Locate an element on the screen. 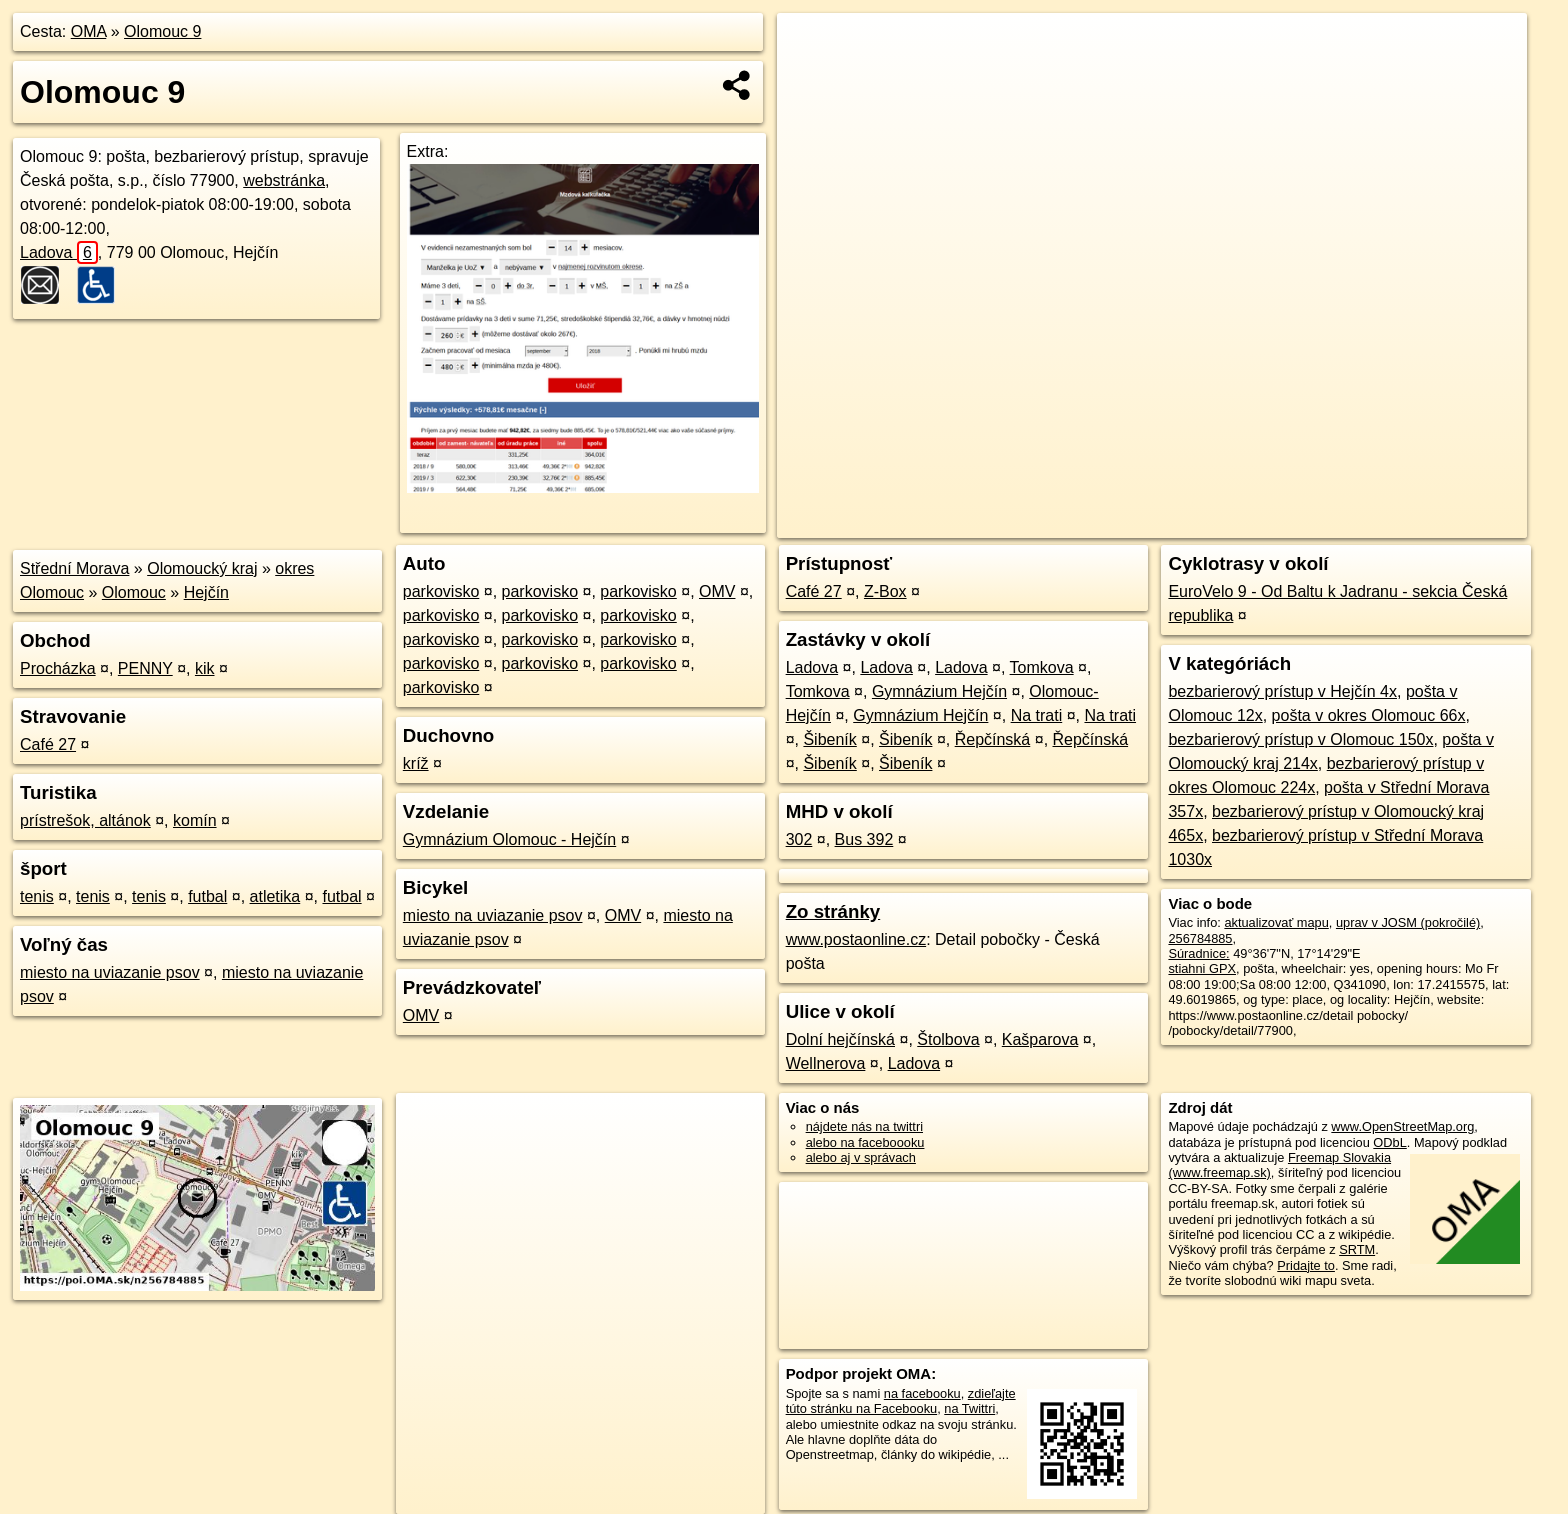 This screenshot has height=1514, width=1568. Tomkova is located at coordinates (1042, 667).